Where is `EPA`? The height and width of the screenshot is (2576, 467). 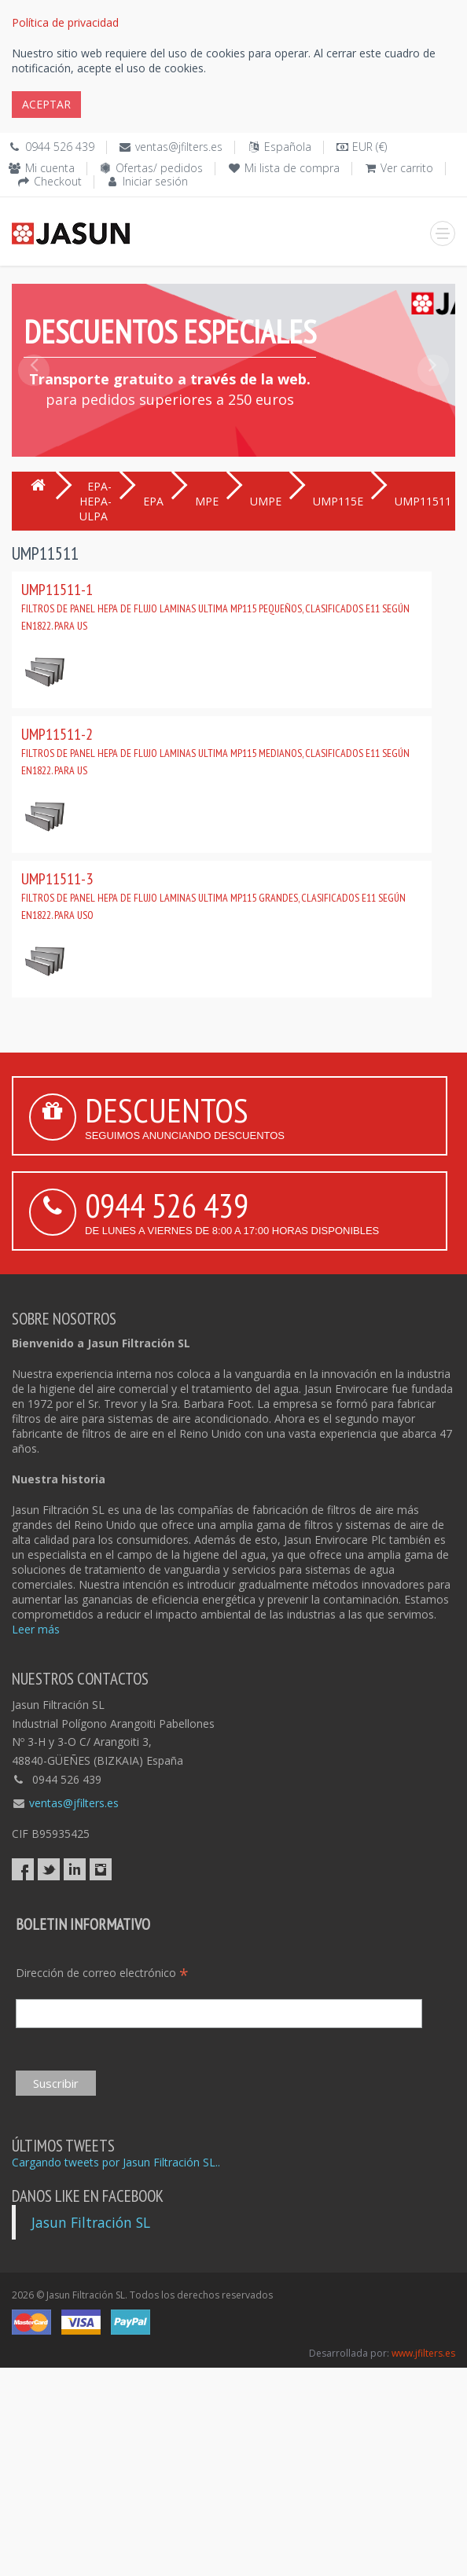 EPA is located at coordinates (153, 501).